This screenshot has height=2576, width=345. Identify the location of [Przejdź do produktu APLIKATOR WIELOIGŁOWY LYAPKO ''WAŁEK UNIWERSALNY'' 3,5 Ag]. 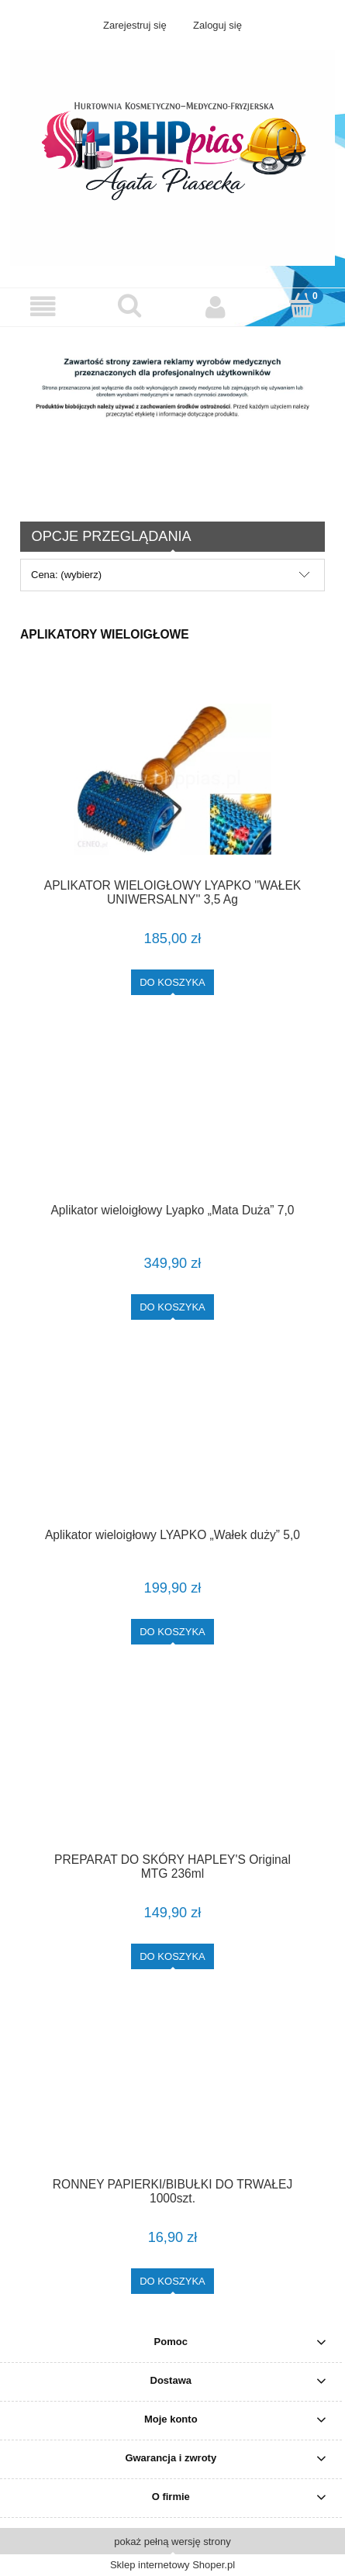
(172, 779).